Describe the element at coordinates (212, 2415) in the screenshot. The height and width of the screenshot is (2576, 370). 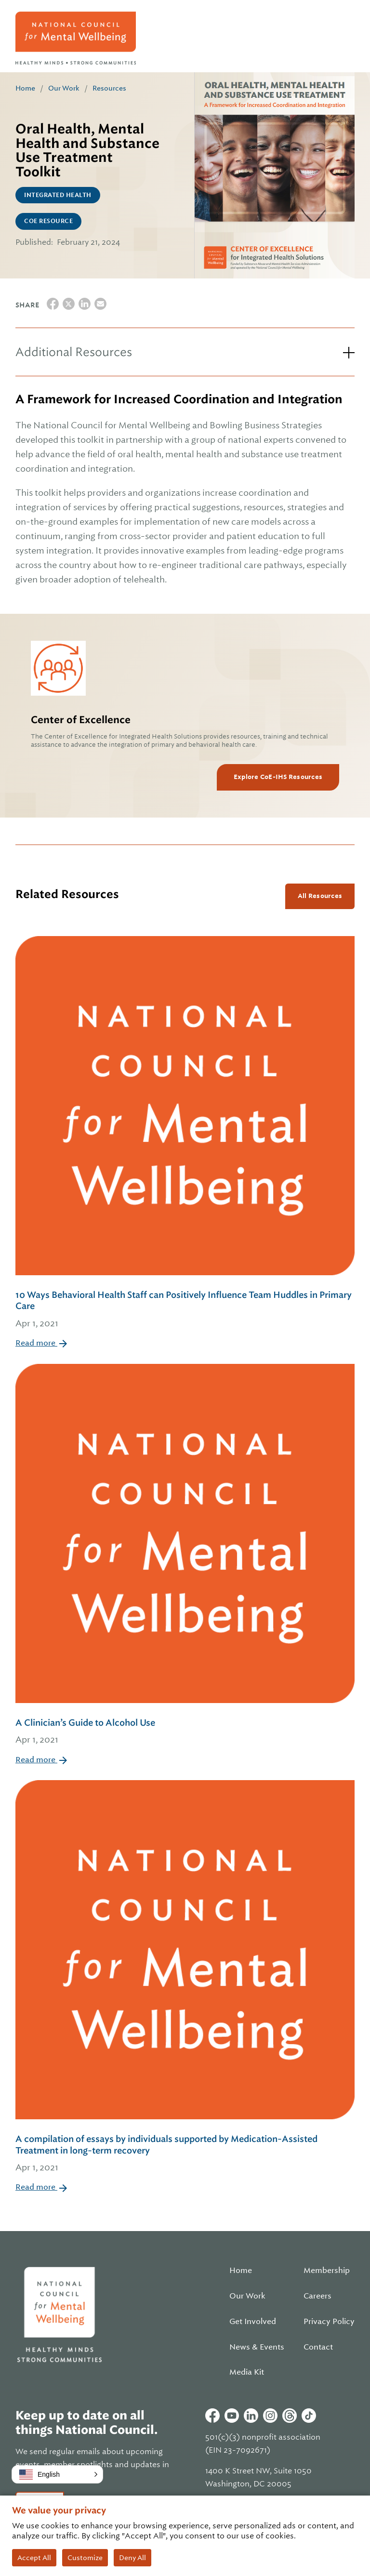
I see `Facebook` at that location.